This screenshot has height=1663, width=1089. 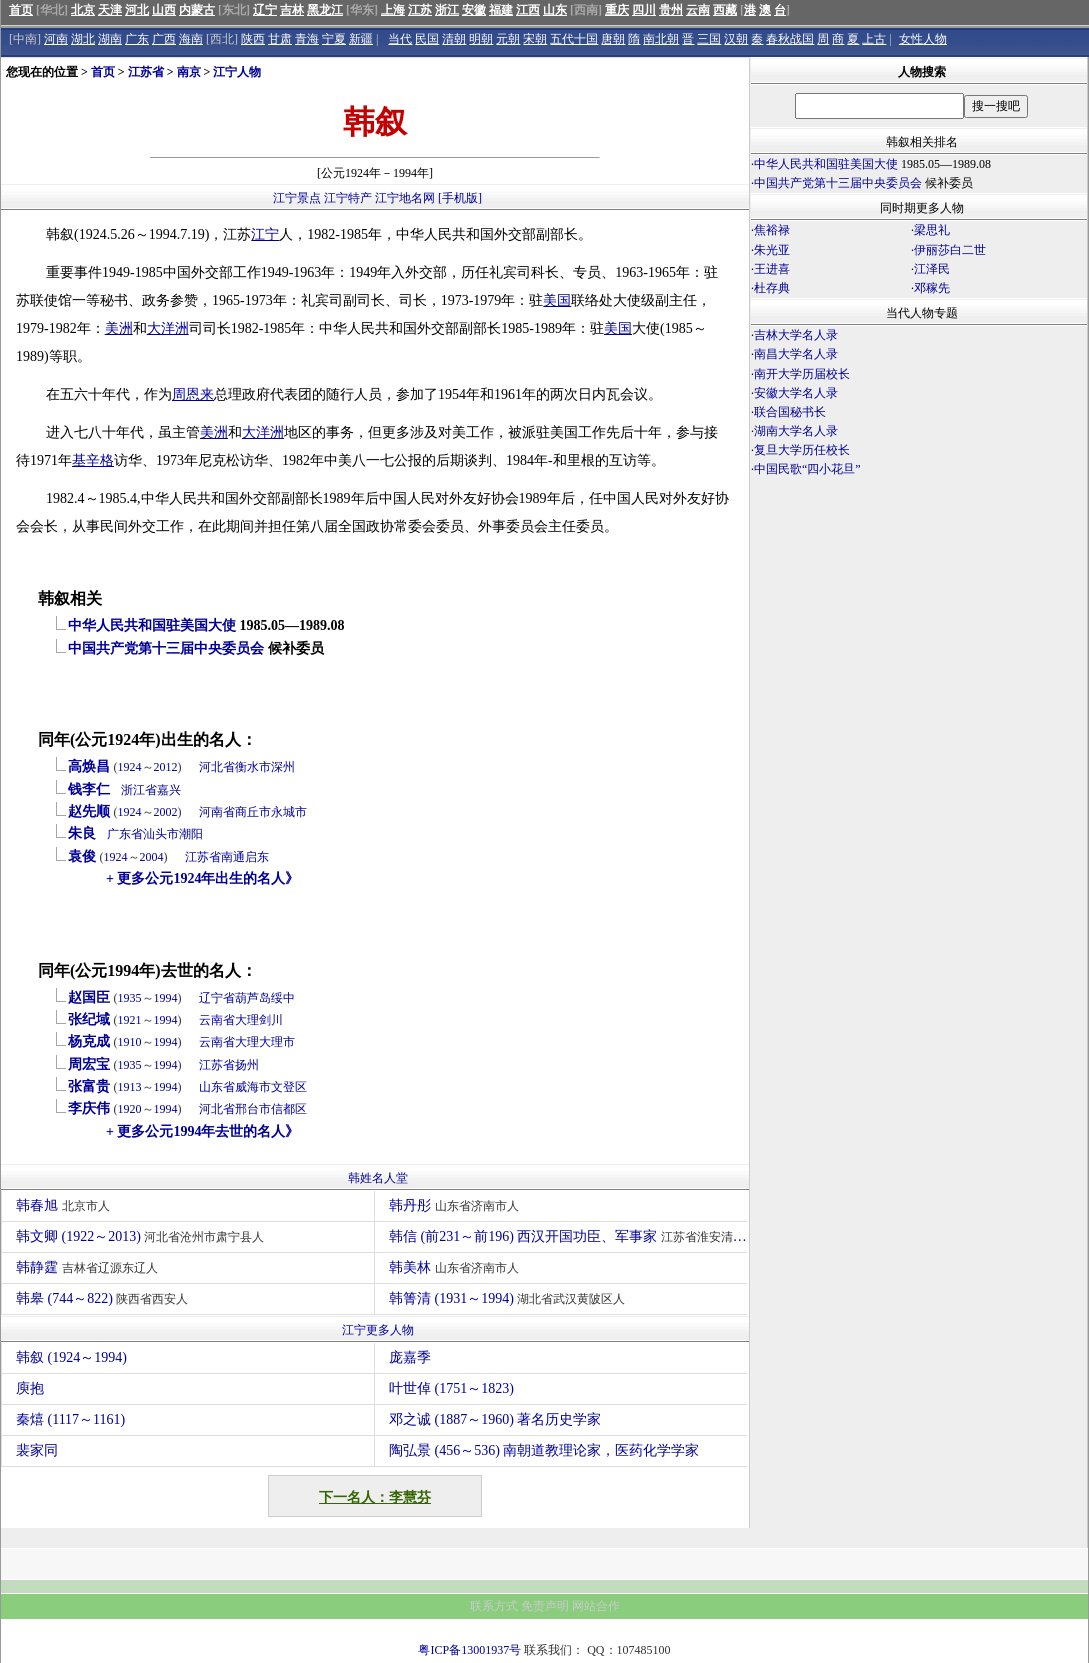 What do you see at coordinates (65, 1205) in the screenshot?
I see `韩春旭` at bounding box center [65, 1205].